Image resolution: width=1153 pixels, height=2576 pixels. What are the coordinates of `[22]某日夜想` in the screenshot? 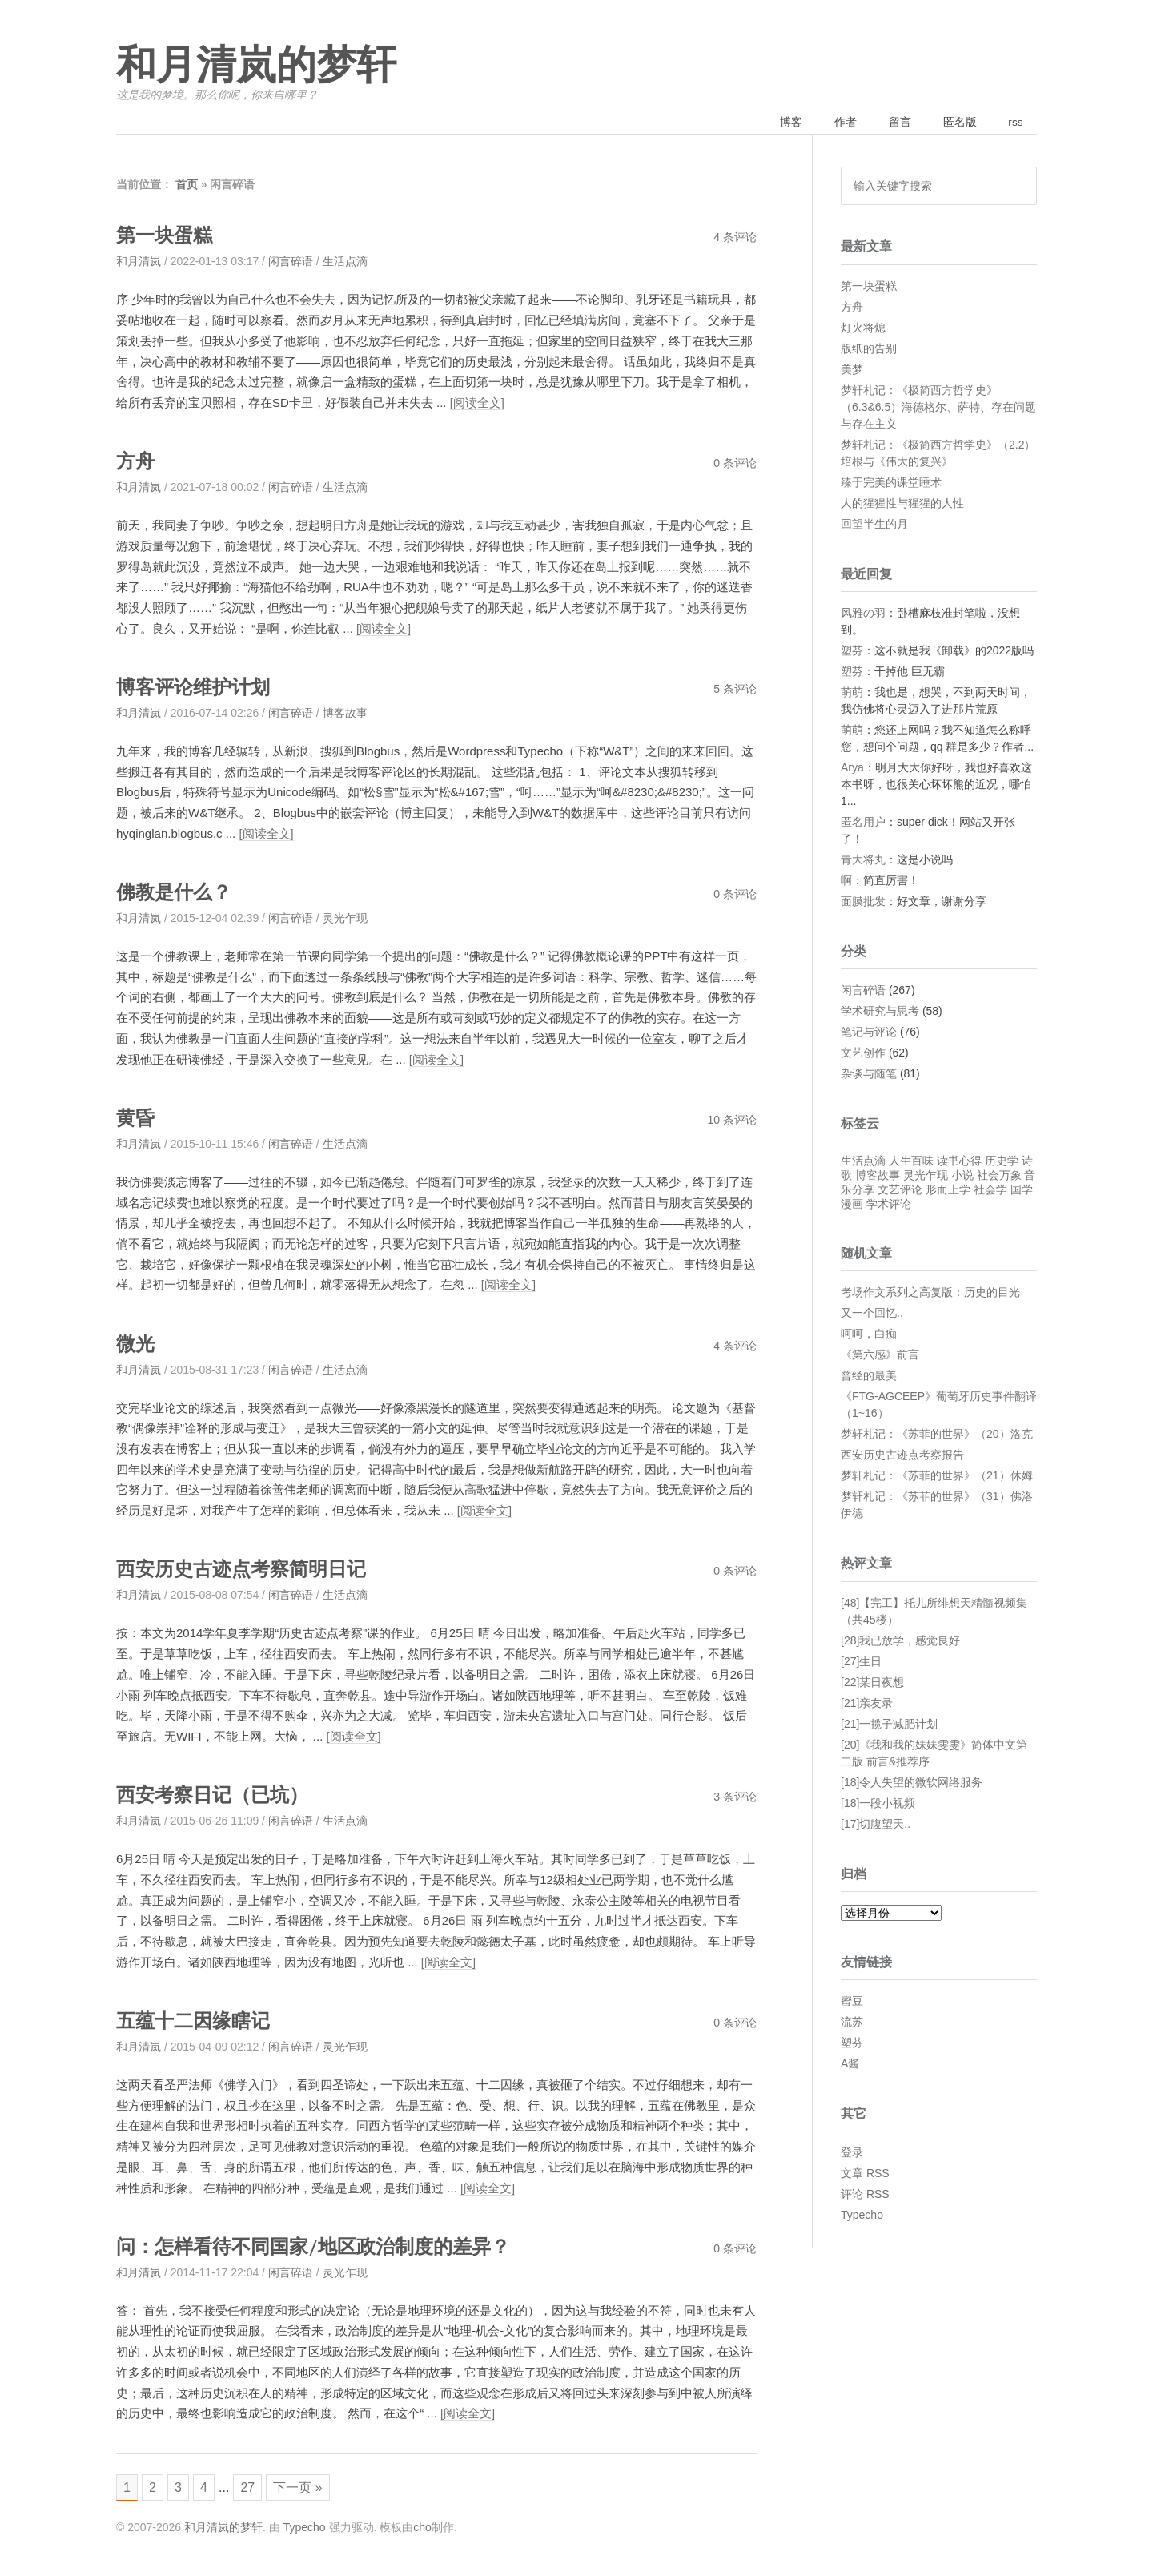 It's located at (872, 1682).